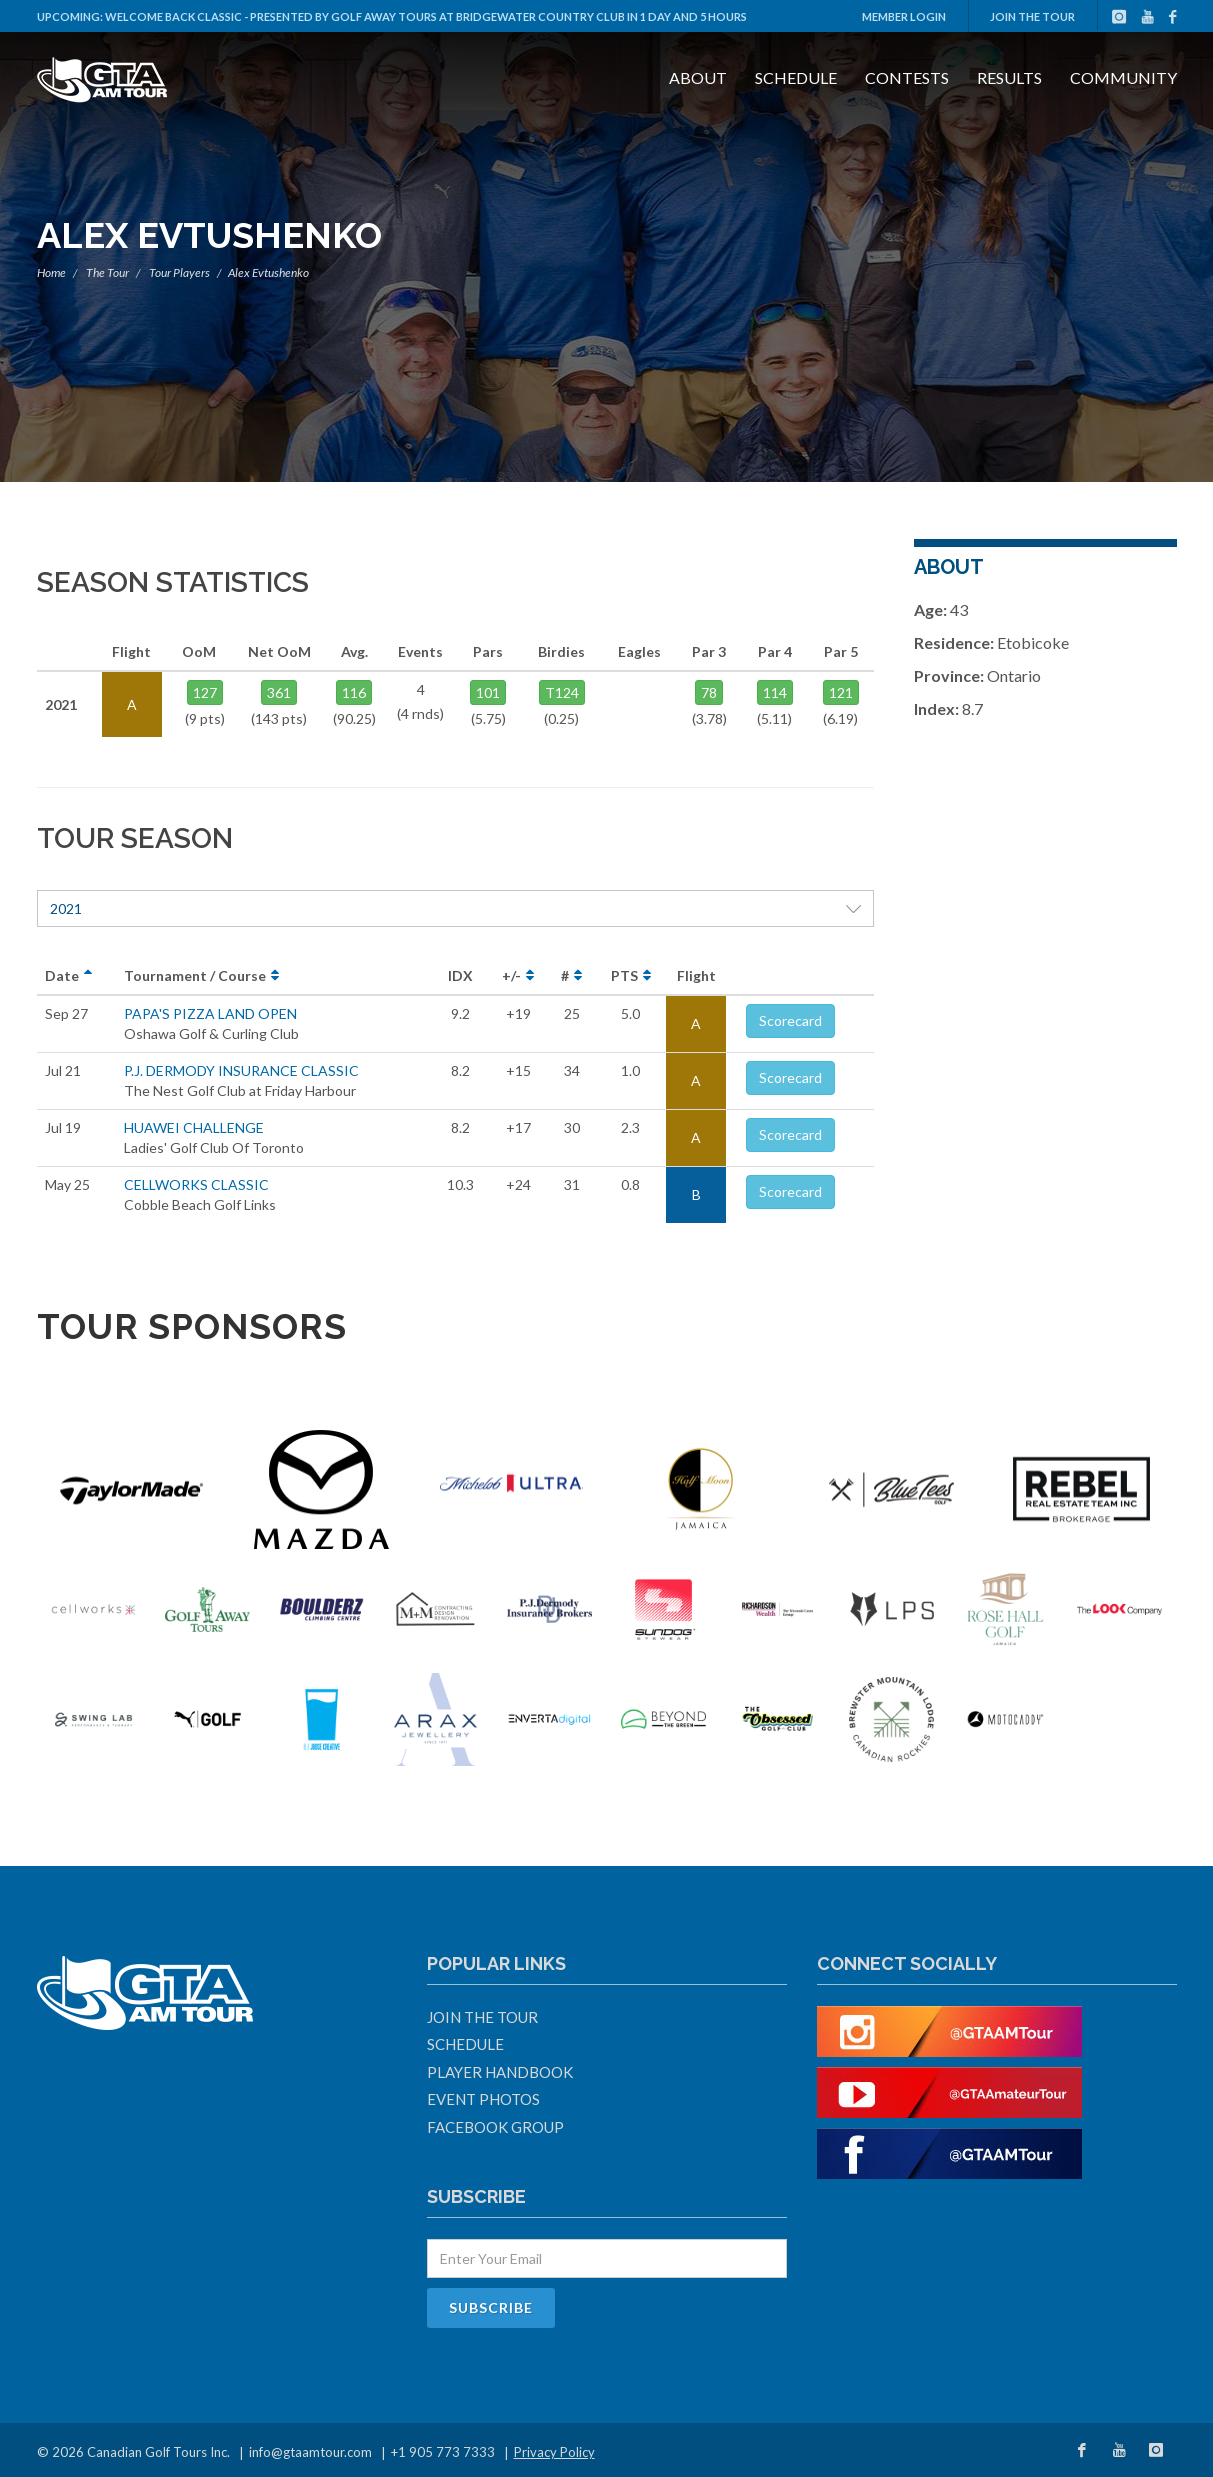  I want to click on Member Login, so click(904, 16).